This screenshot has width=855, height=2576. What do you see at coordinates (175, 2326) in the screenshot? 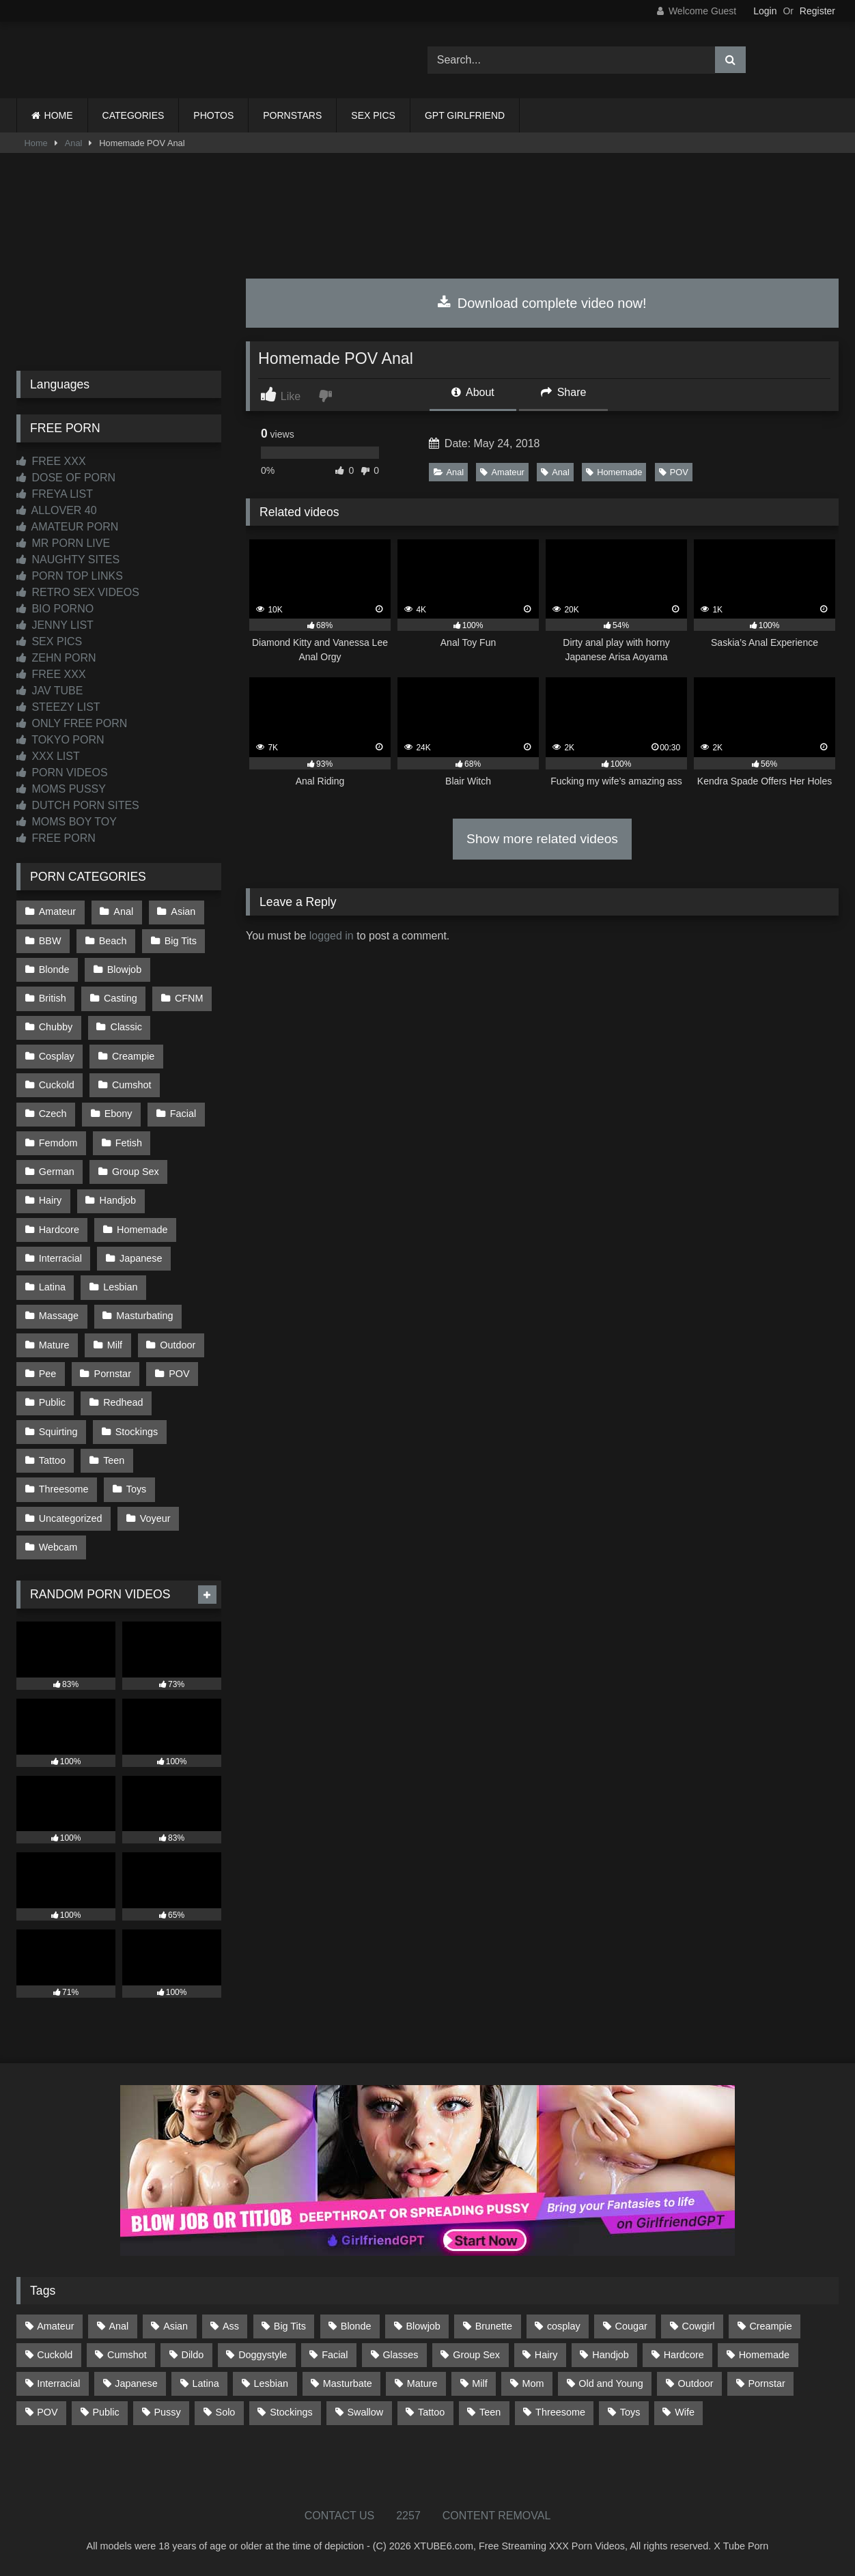
I see `Asian [Asian (738 items)]` at bounding box center [175, 2326].